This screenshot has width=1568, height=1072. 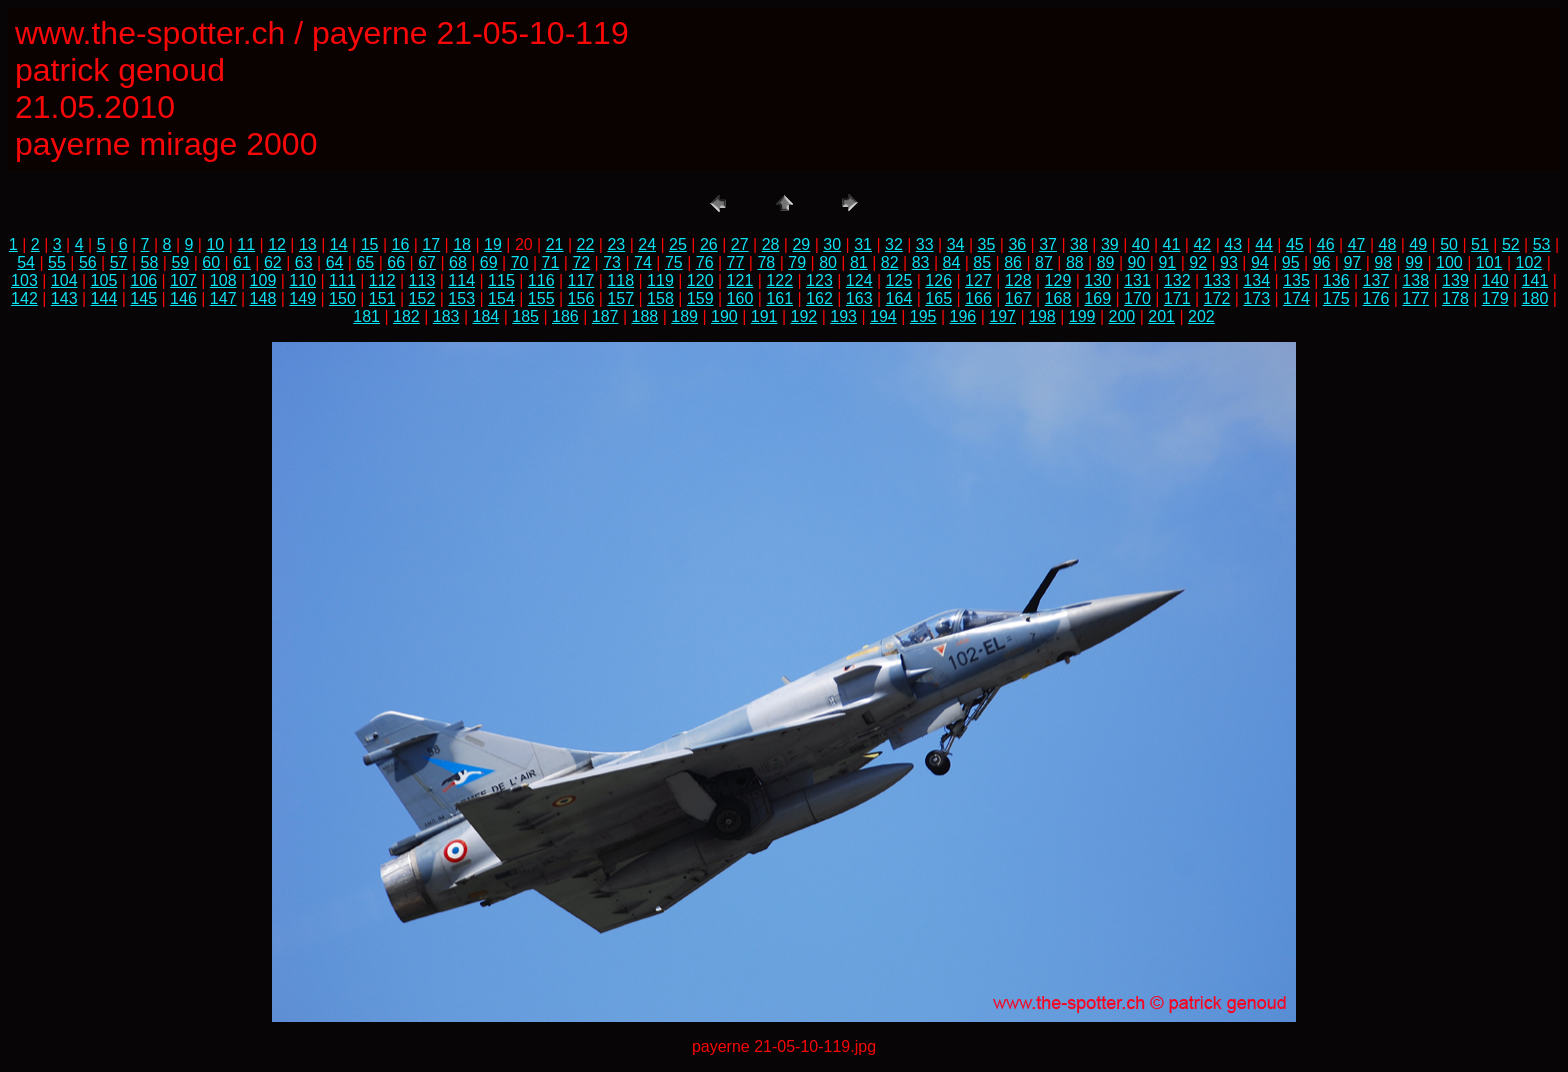 What do you see at coordinates (804, 316) in the screenshot?
I see `192` at bounding box center [804, 316].